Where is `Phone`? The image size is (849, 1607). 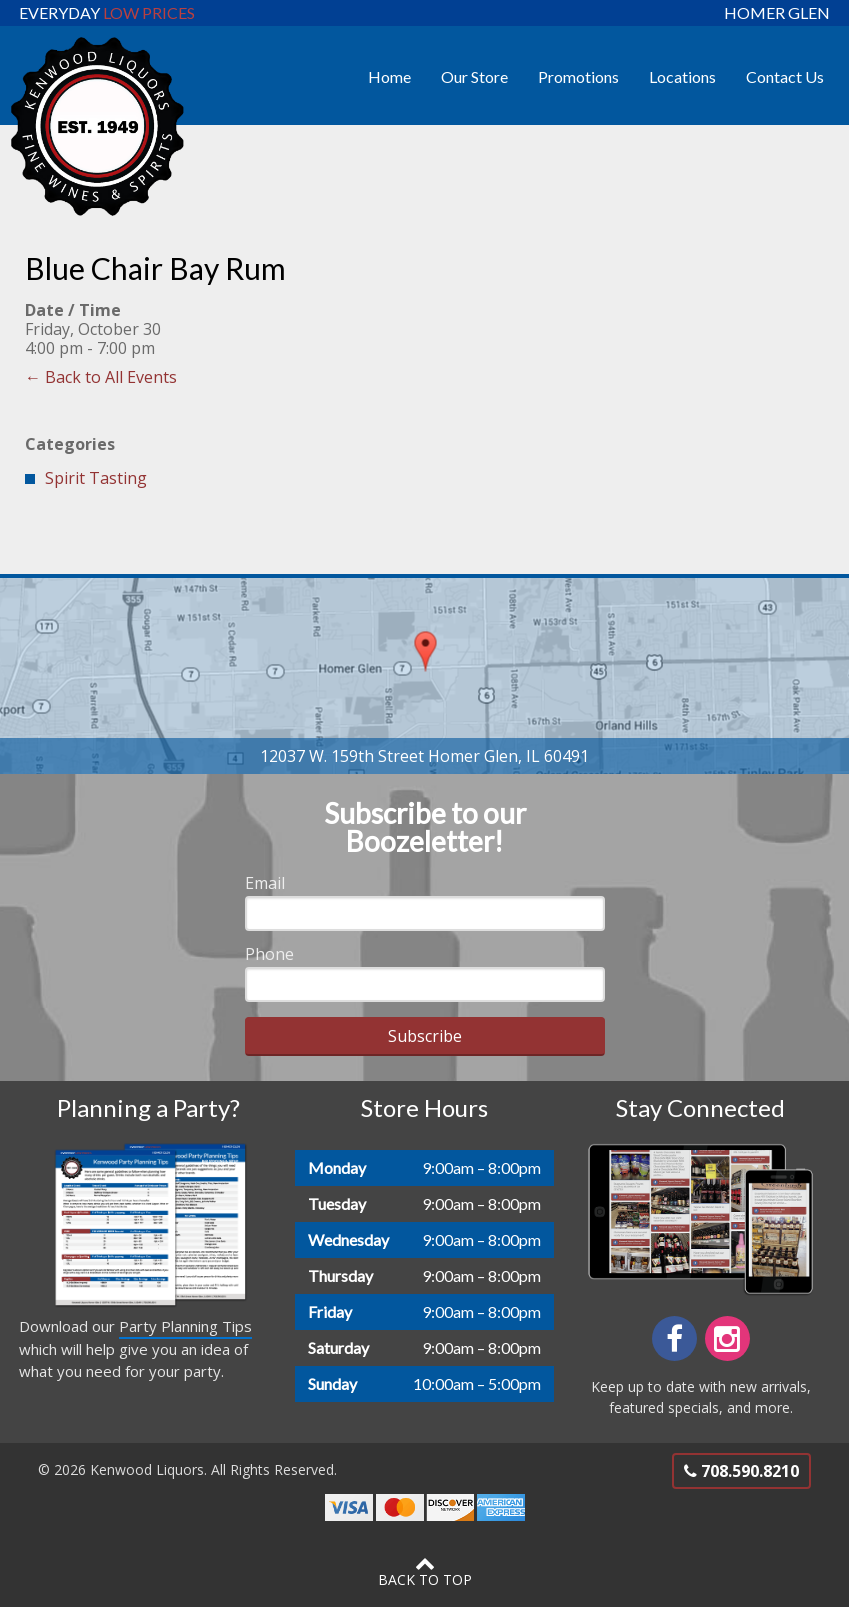 Phone is located at coordinates (269, 954).